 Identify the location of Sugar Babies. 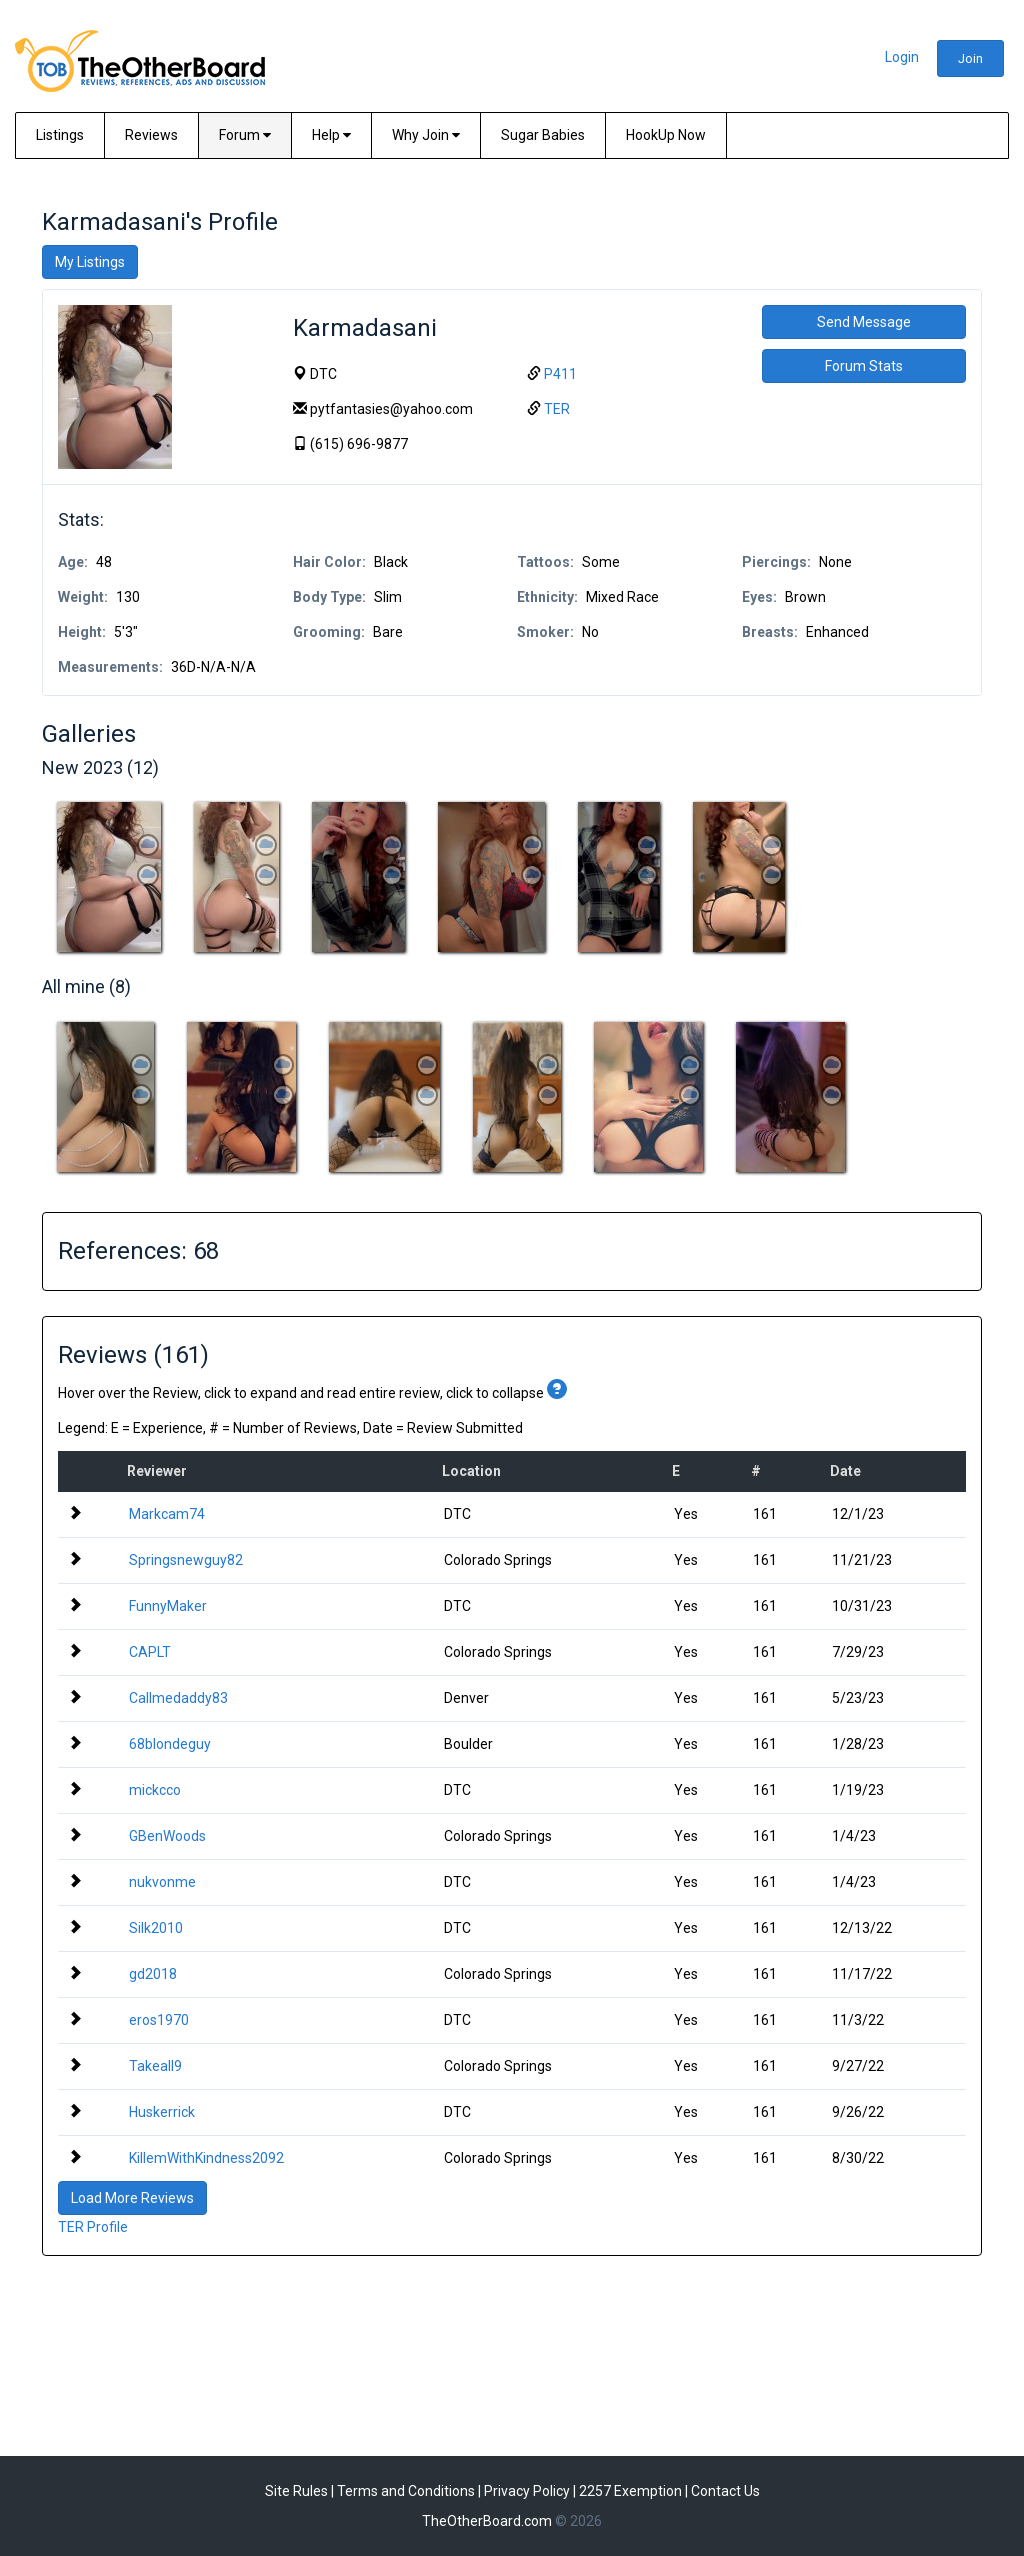
(543, 135).